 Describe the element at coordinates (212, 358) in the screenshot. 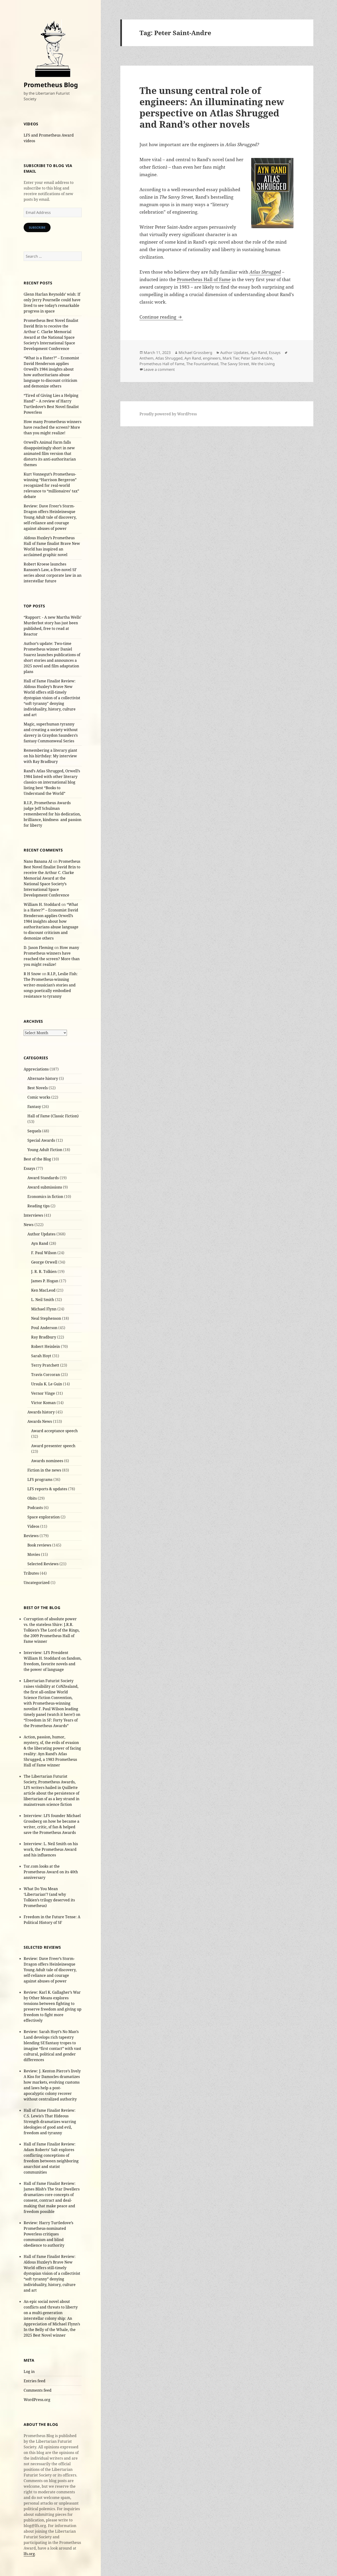

I see `engineers` at that location.